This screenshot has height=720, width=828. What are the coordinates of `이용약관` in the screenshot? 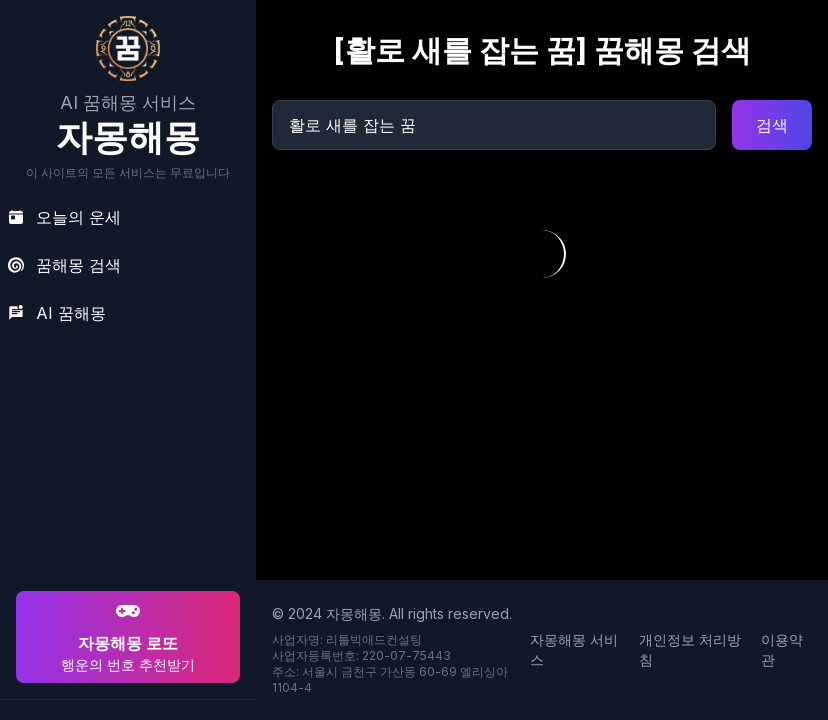 It's located at (782, 649).